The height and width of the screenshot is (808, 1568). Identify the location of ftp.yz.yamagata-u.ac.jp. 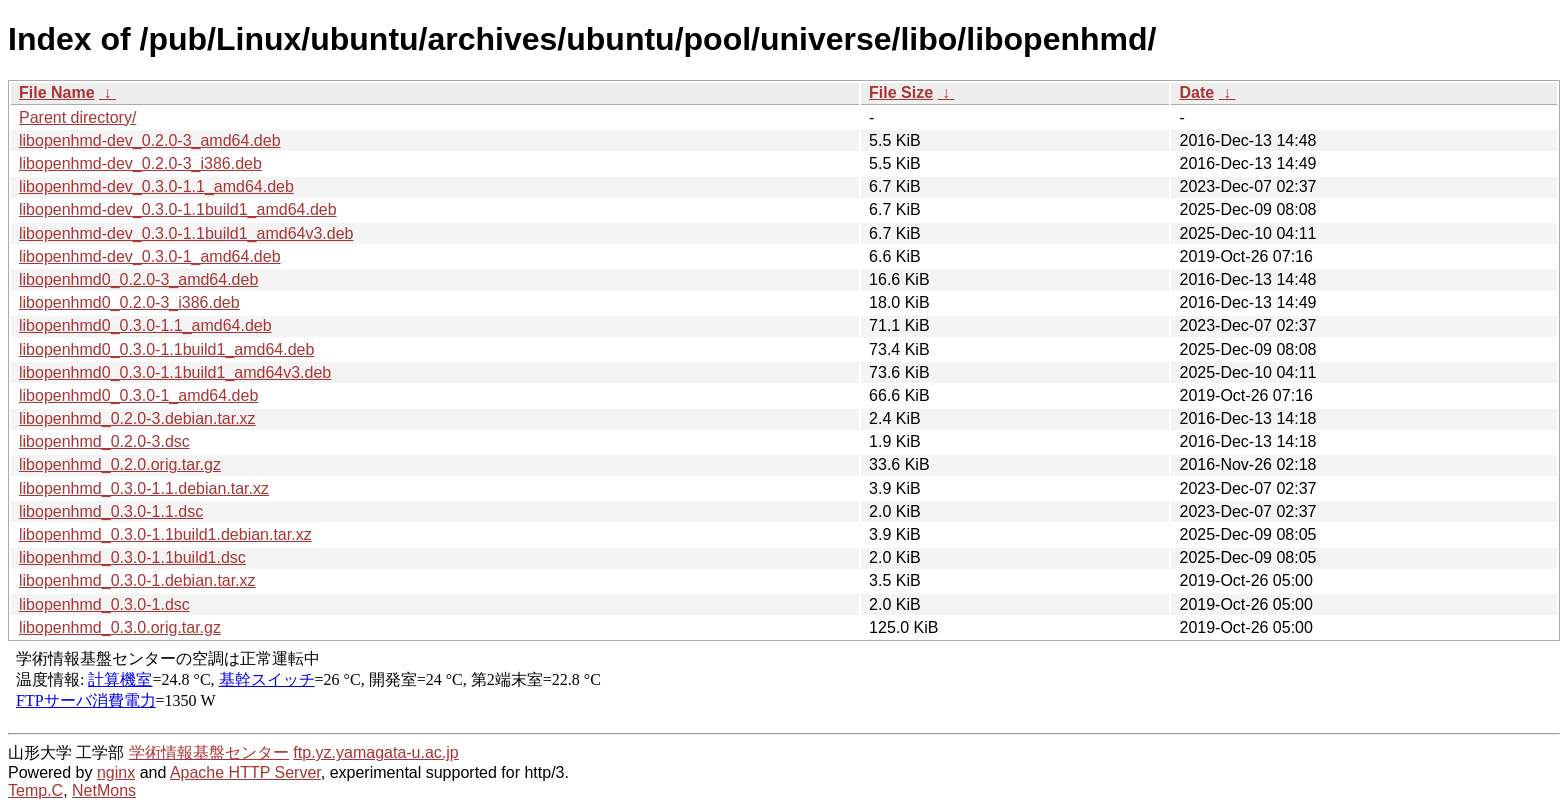
(375, 752).